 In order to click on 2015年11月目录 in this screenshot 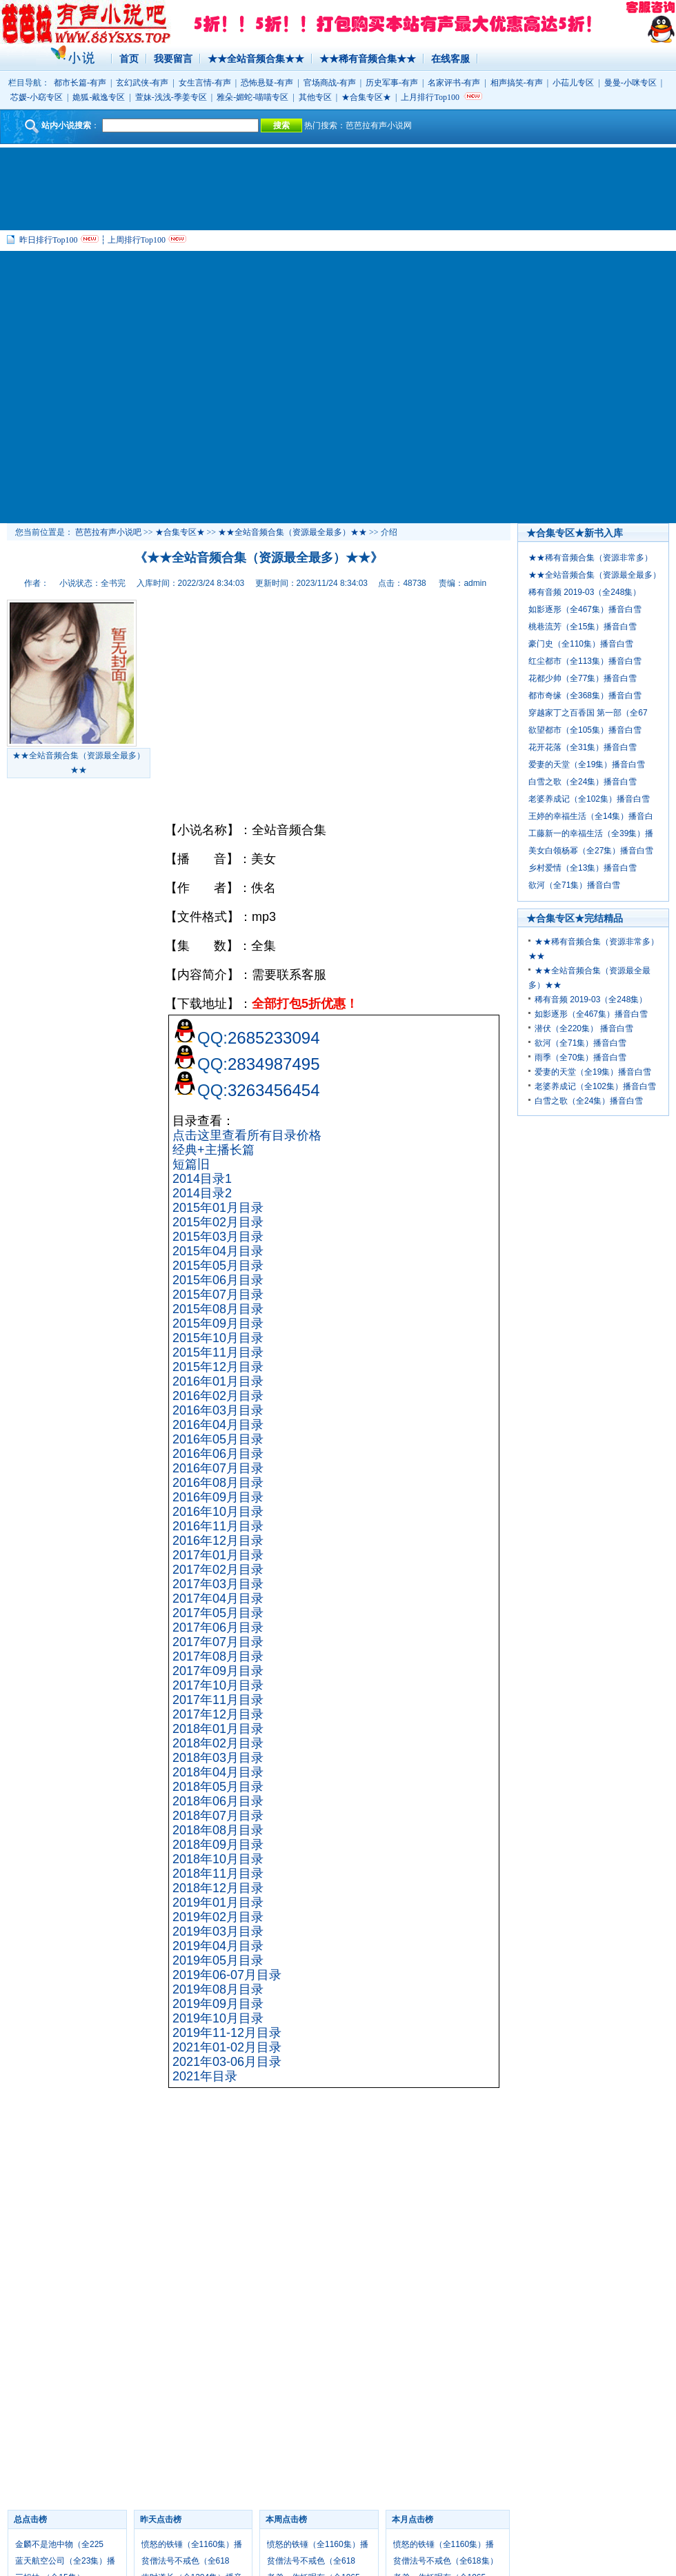, I will do `click(218, 1352)`.